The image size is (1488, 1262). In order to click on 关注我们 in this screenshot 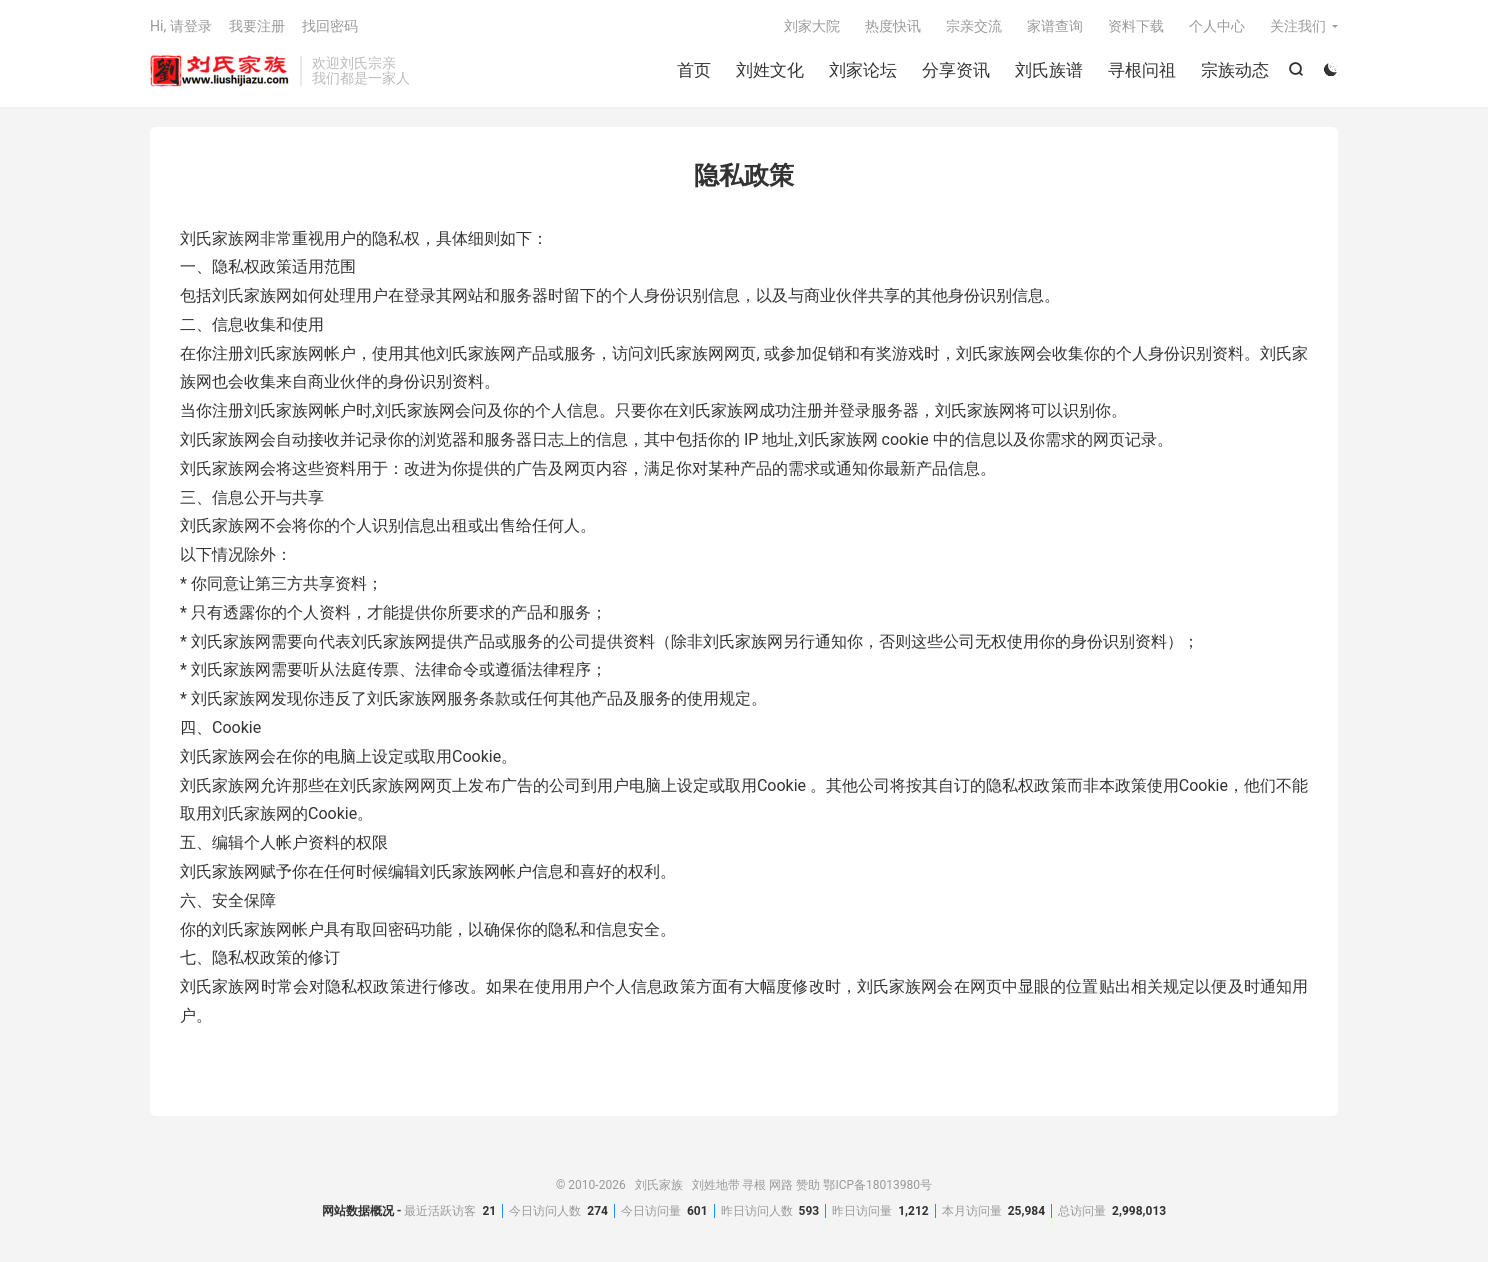, I will do `click(1298, 26)`.